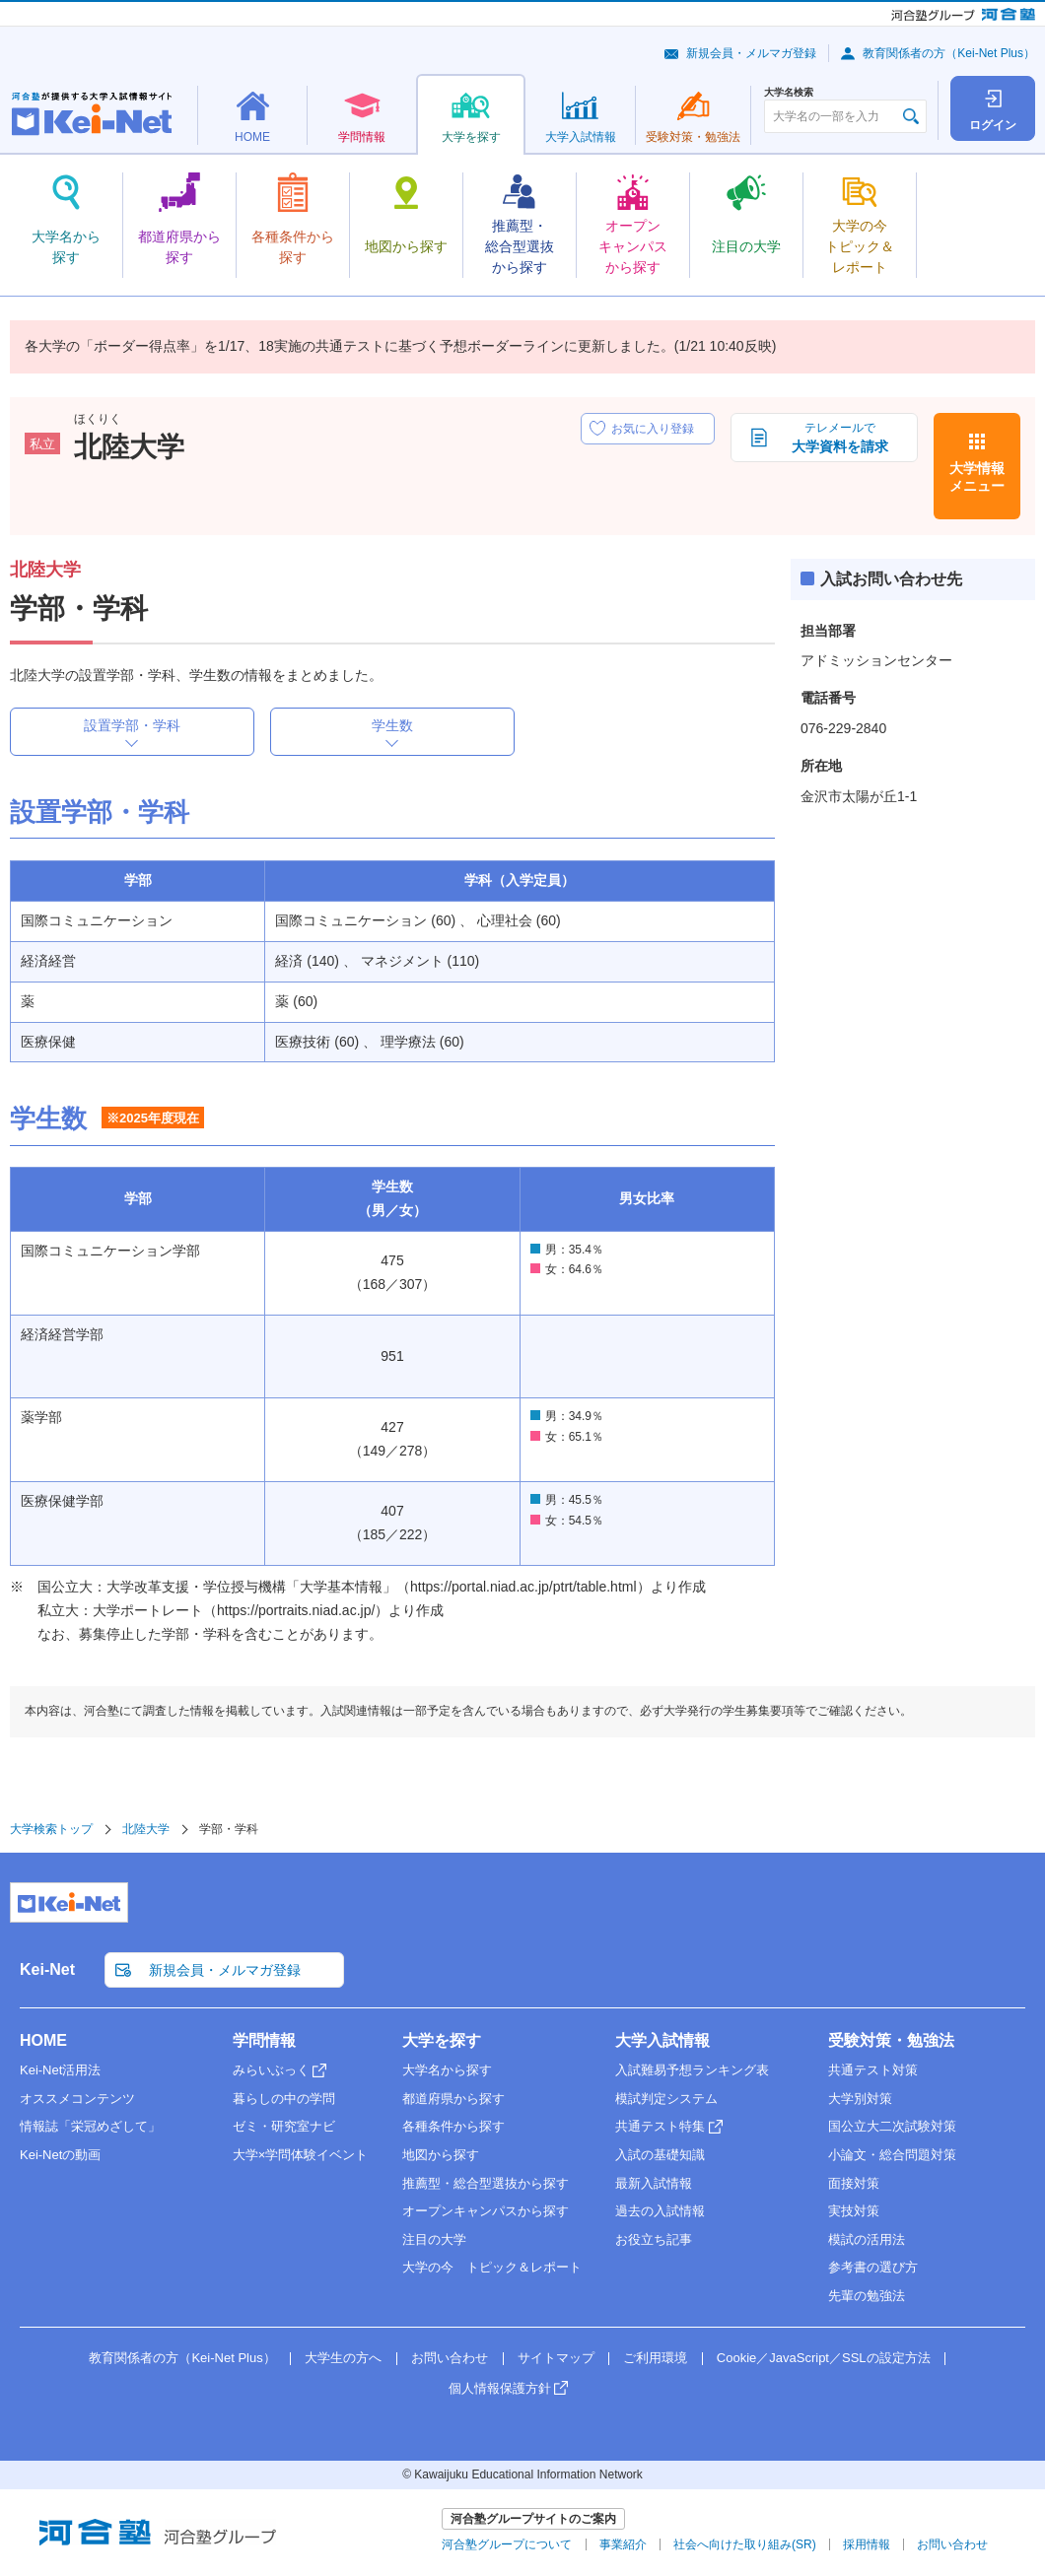 The height and width of the screenshot is (2576, 1045). What do you see at coordinates (90, 2126) in the screenshot?
I see `情報誌「栄冠めざして」` at bounding box center [90, 2126].